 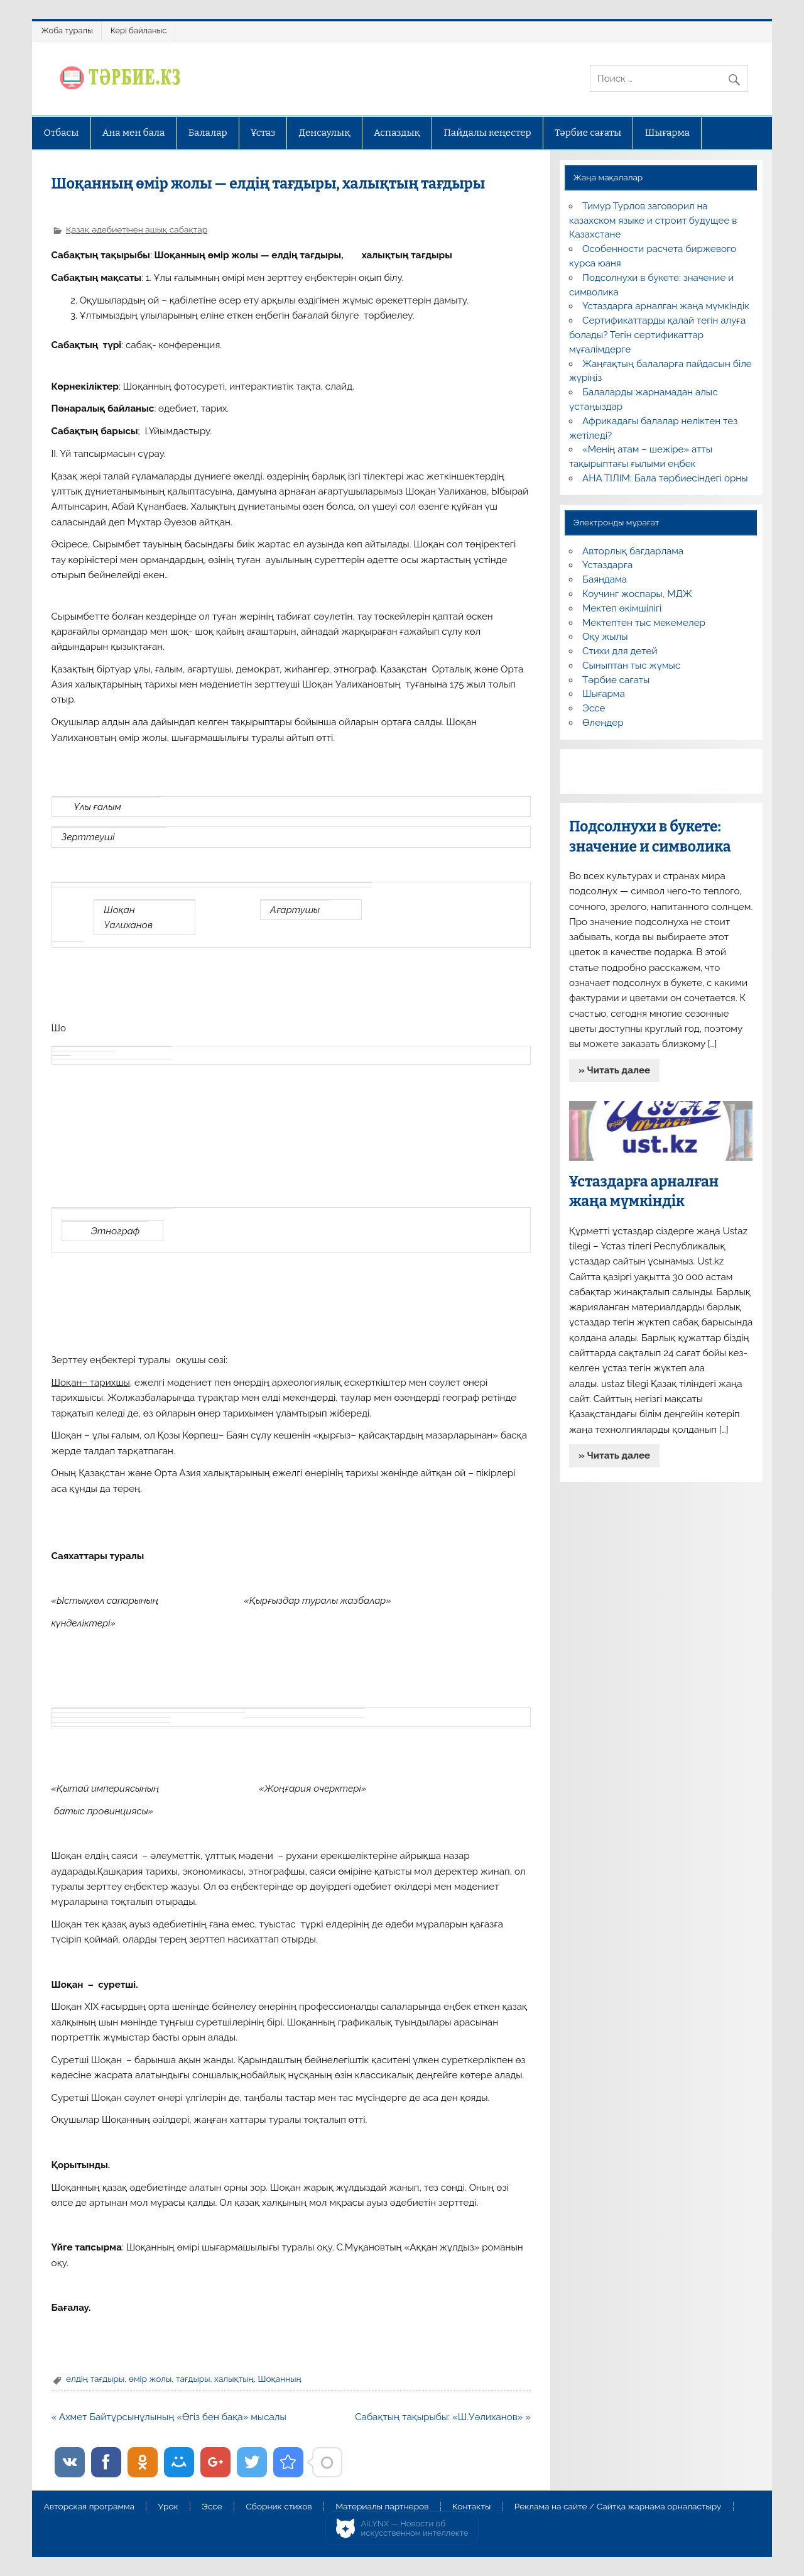 I want to click on Ана мен бала, so click(x=133, y=132).